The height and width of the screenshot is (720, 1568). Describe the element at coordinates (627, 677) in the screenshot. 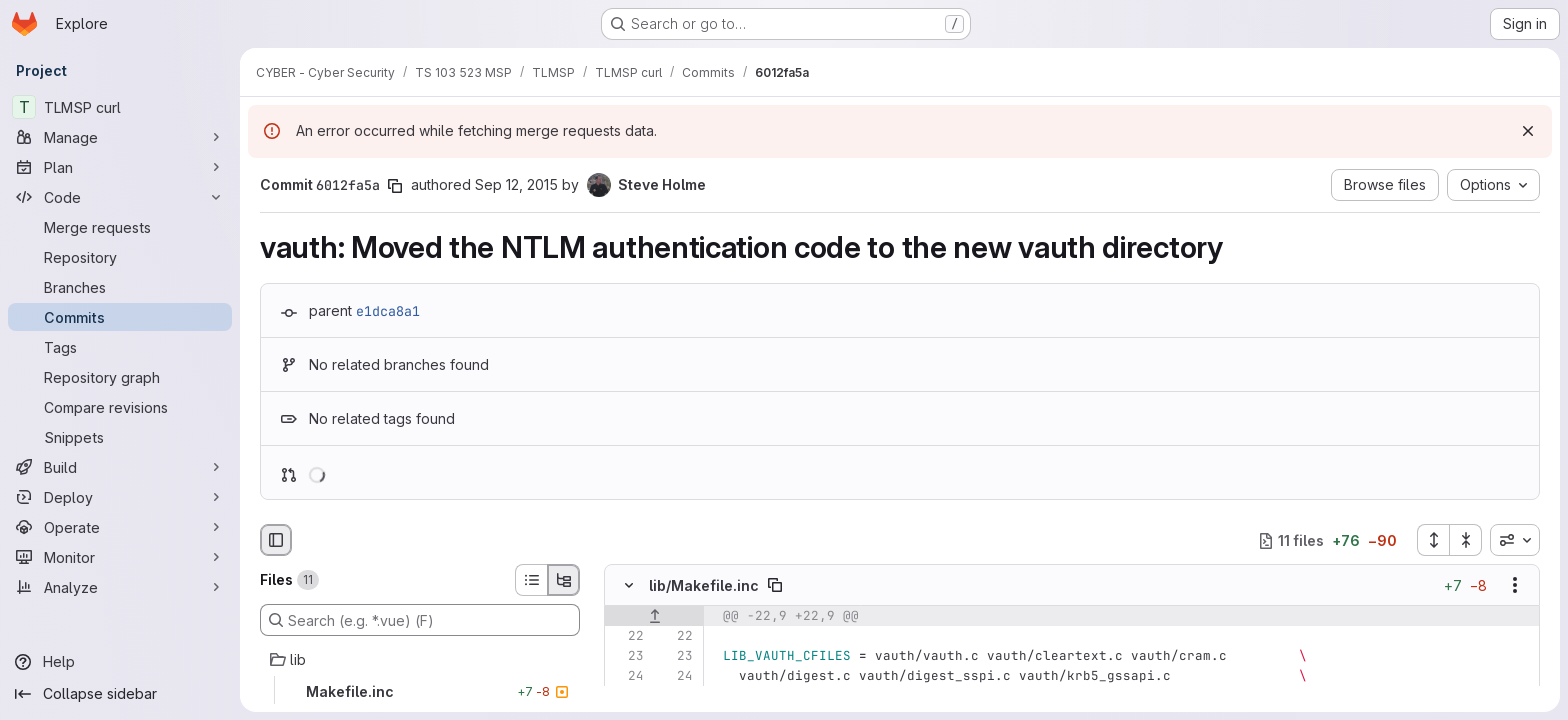

I see `[Line 24]` at that location.